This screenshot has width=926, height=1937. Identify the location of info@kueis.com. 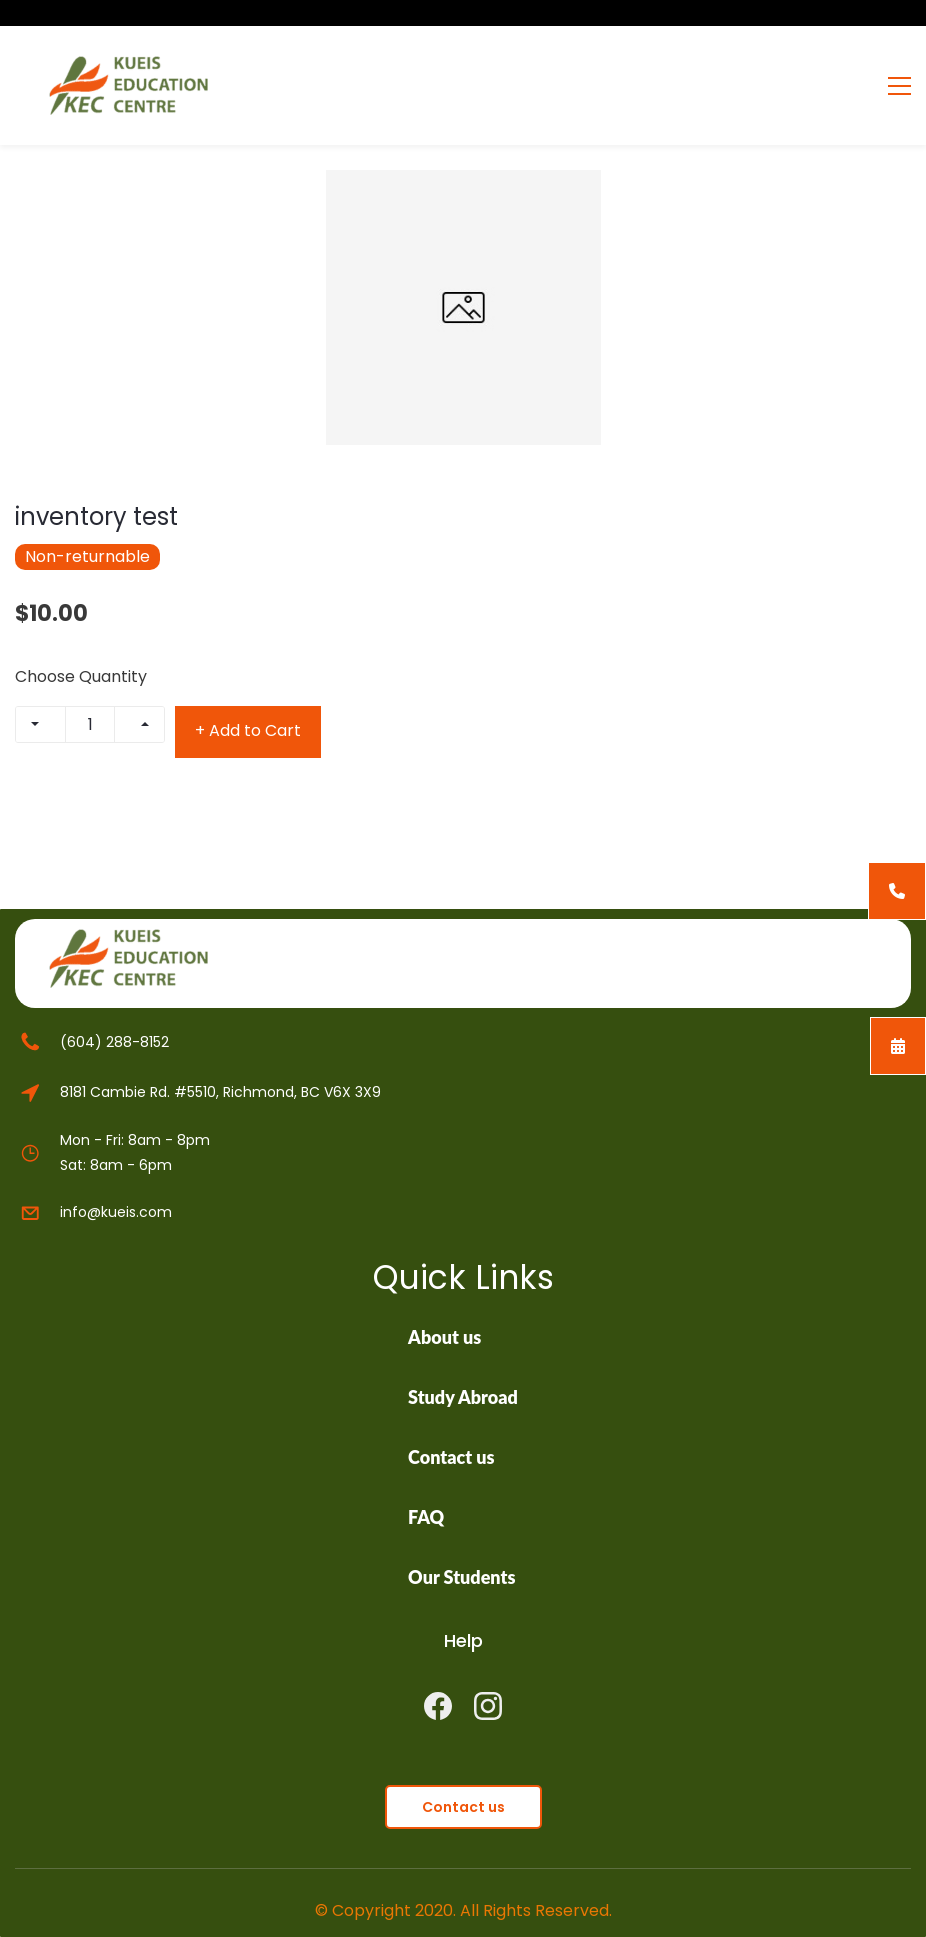
(116, 1212).